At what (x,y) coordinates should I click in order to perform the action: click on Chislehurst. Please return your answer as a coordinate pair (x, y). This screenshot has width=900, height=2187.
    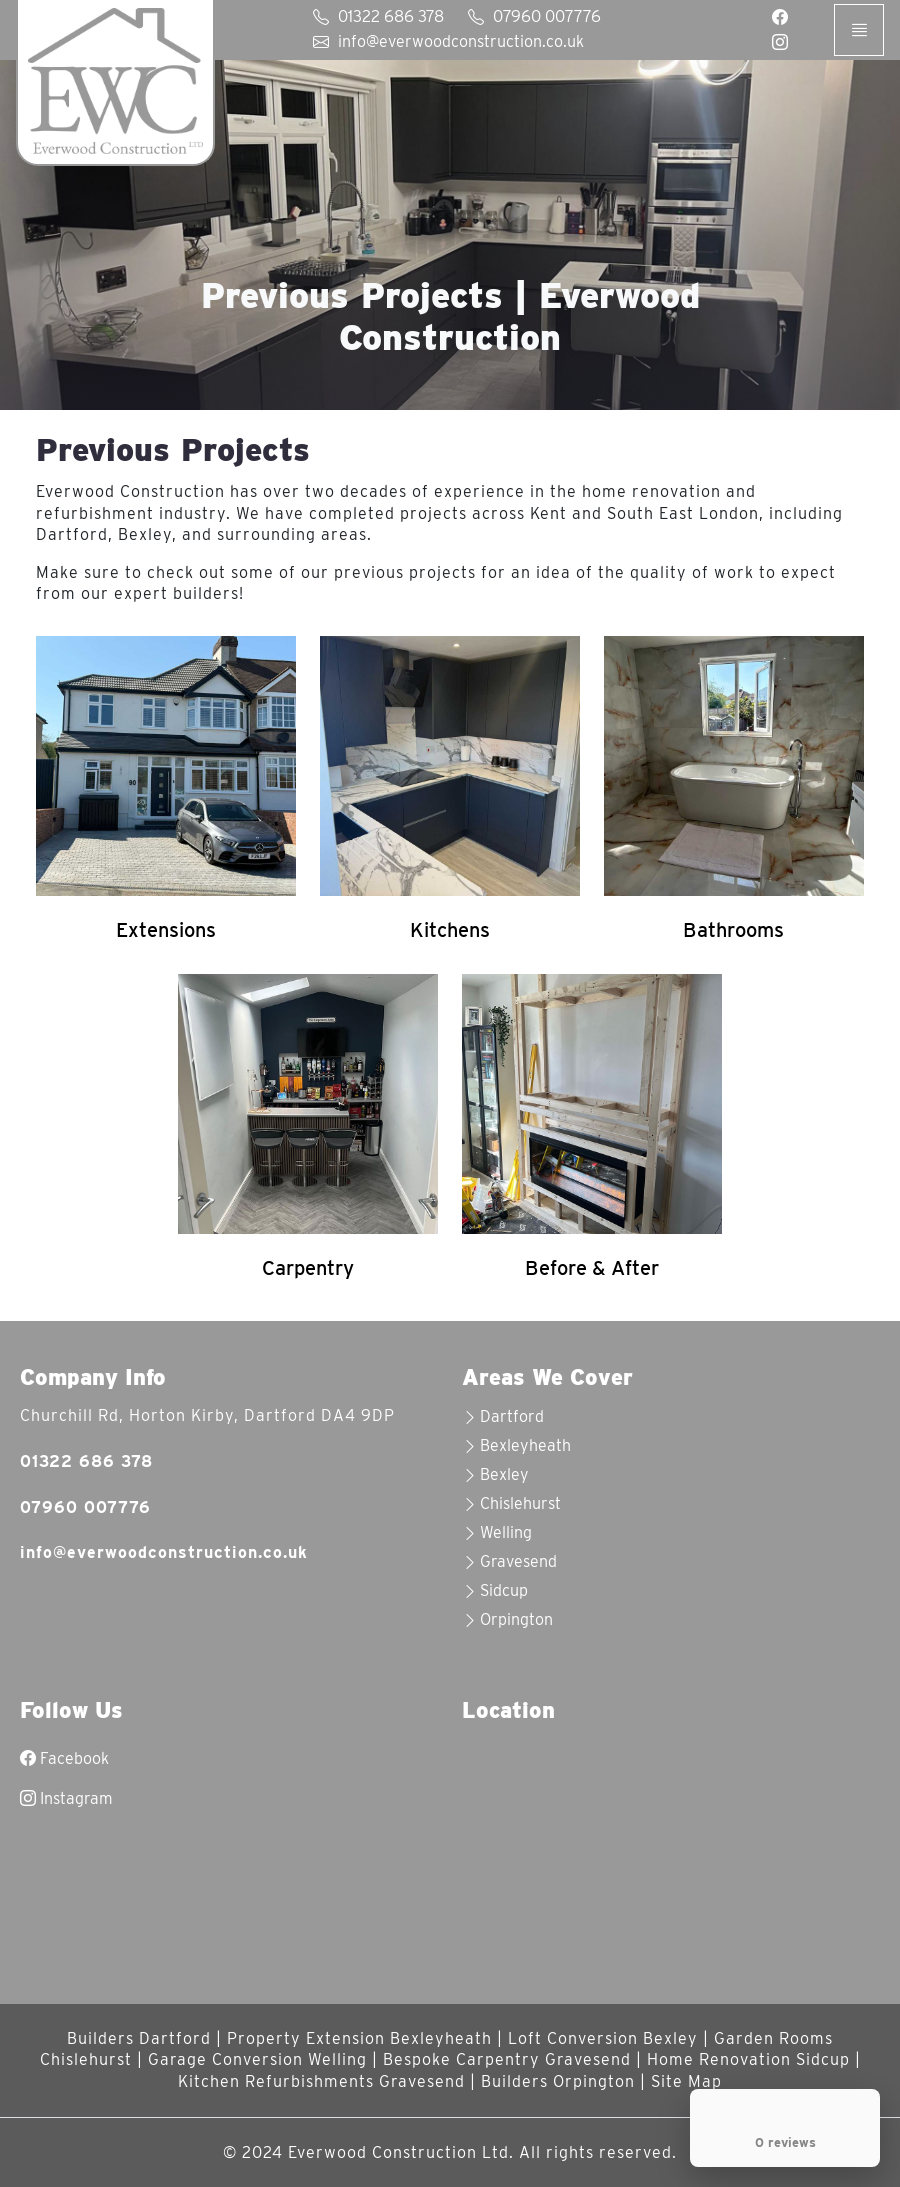
    Looking at the image, I should click on (520, 1503).